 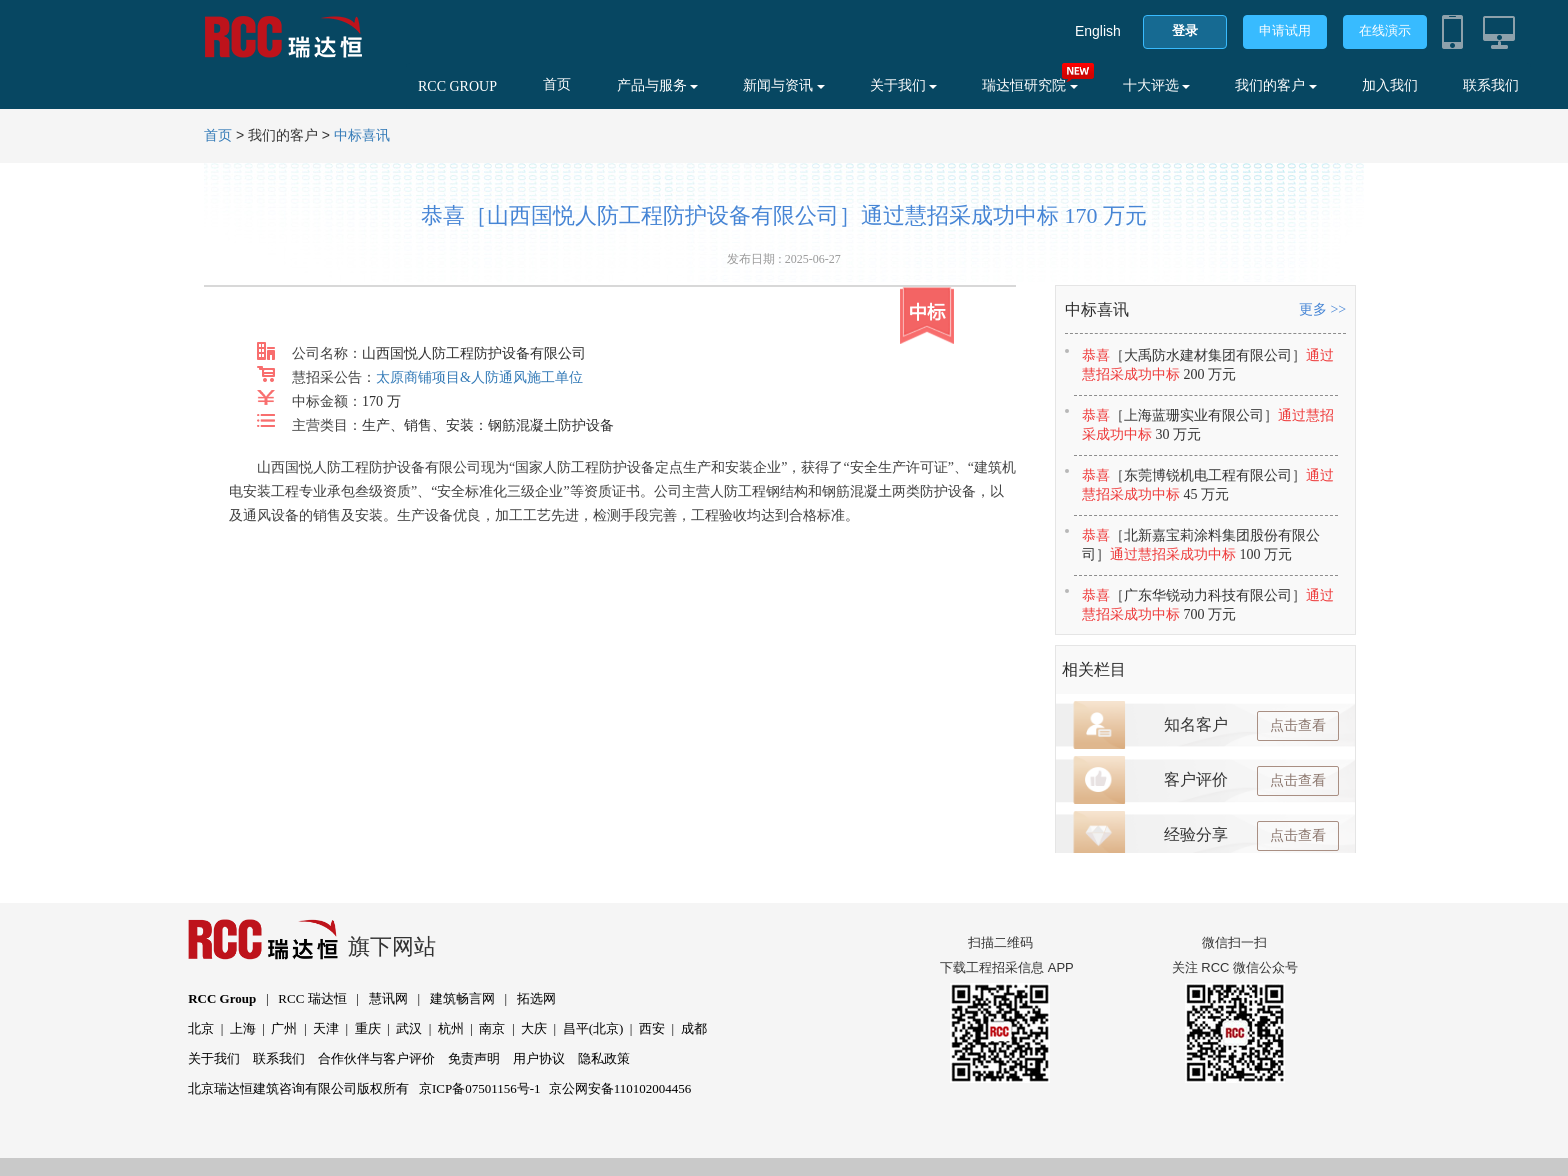 What do you see at coordinates (243, 1028) in the screenshot?
I see `上海` at bounding box center [243, 1028].